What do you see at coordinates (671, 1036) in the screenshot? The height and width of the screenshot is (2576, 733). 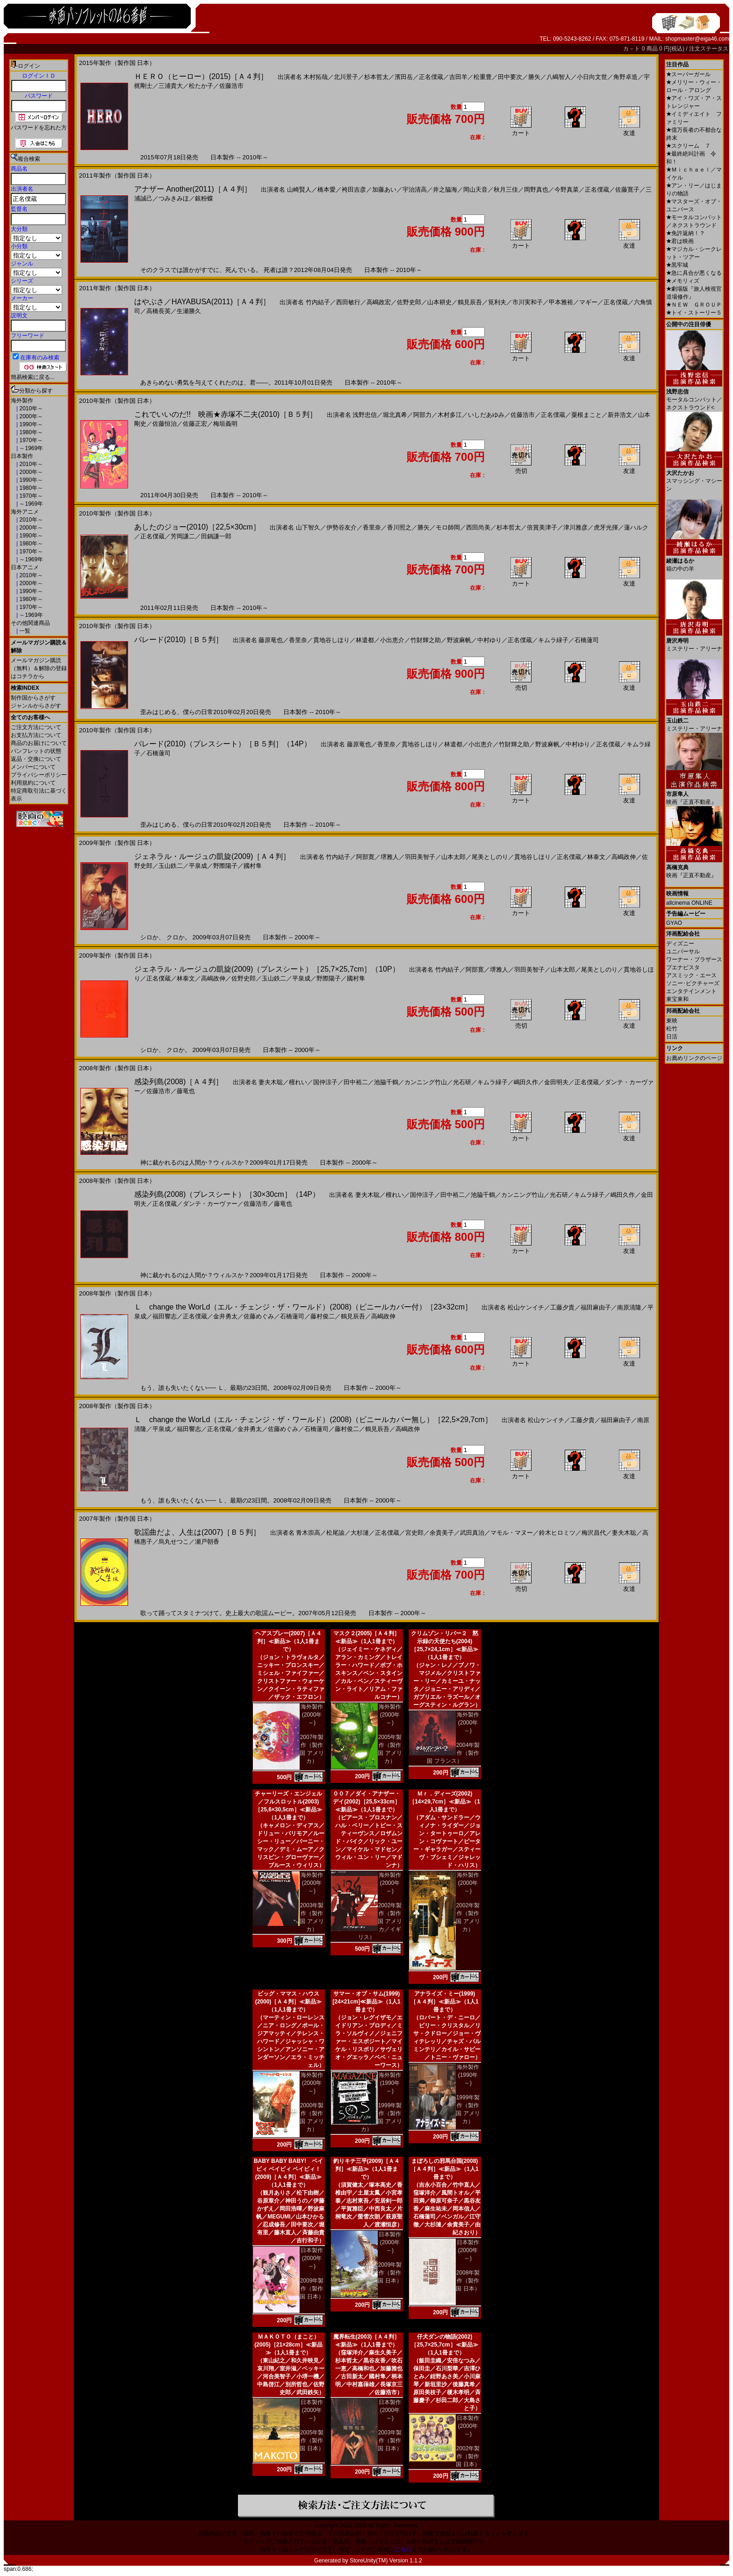 I see `日活` at bounding box center [671, 1036].